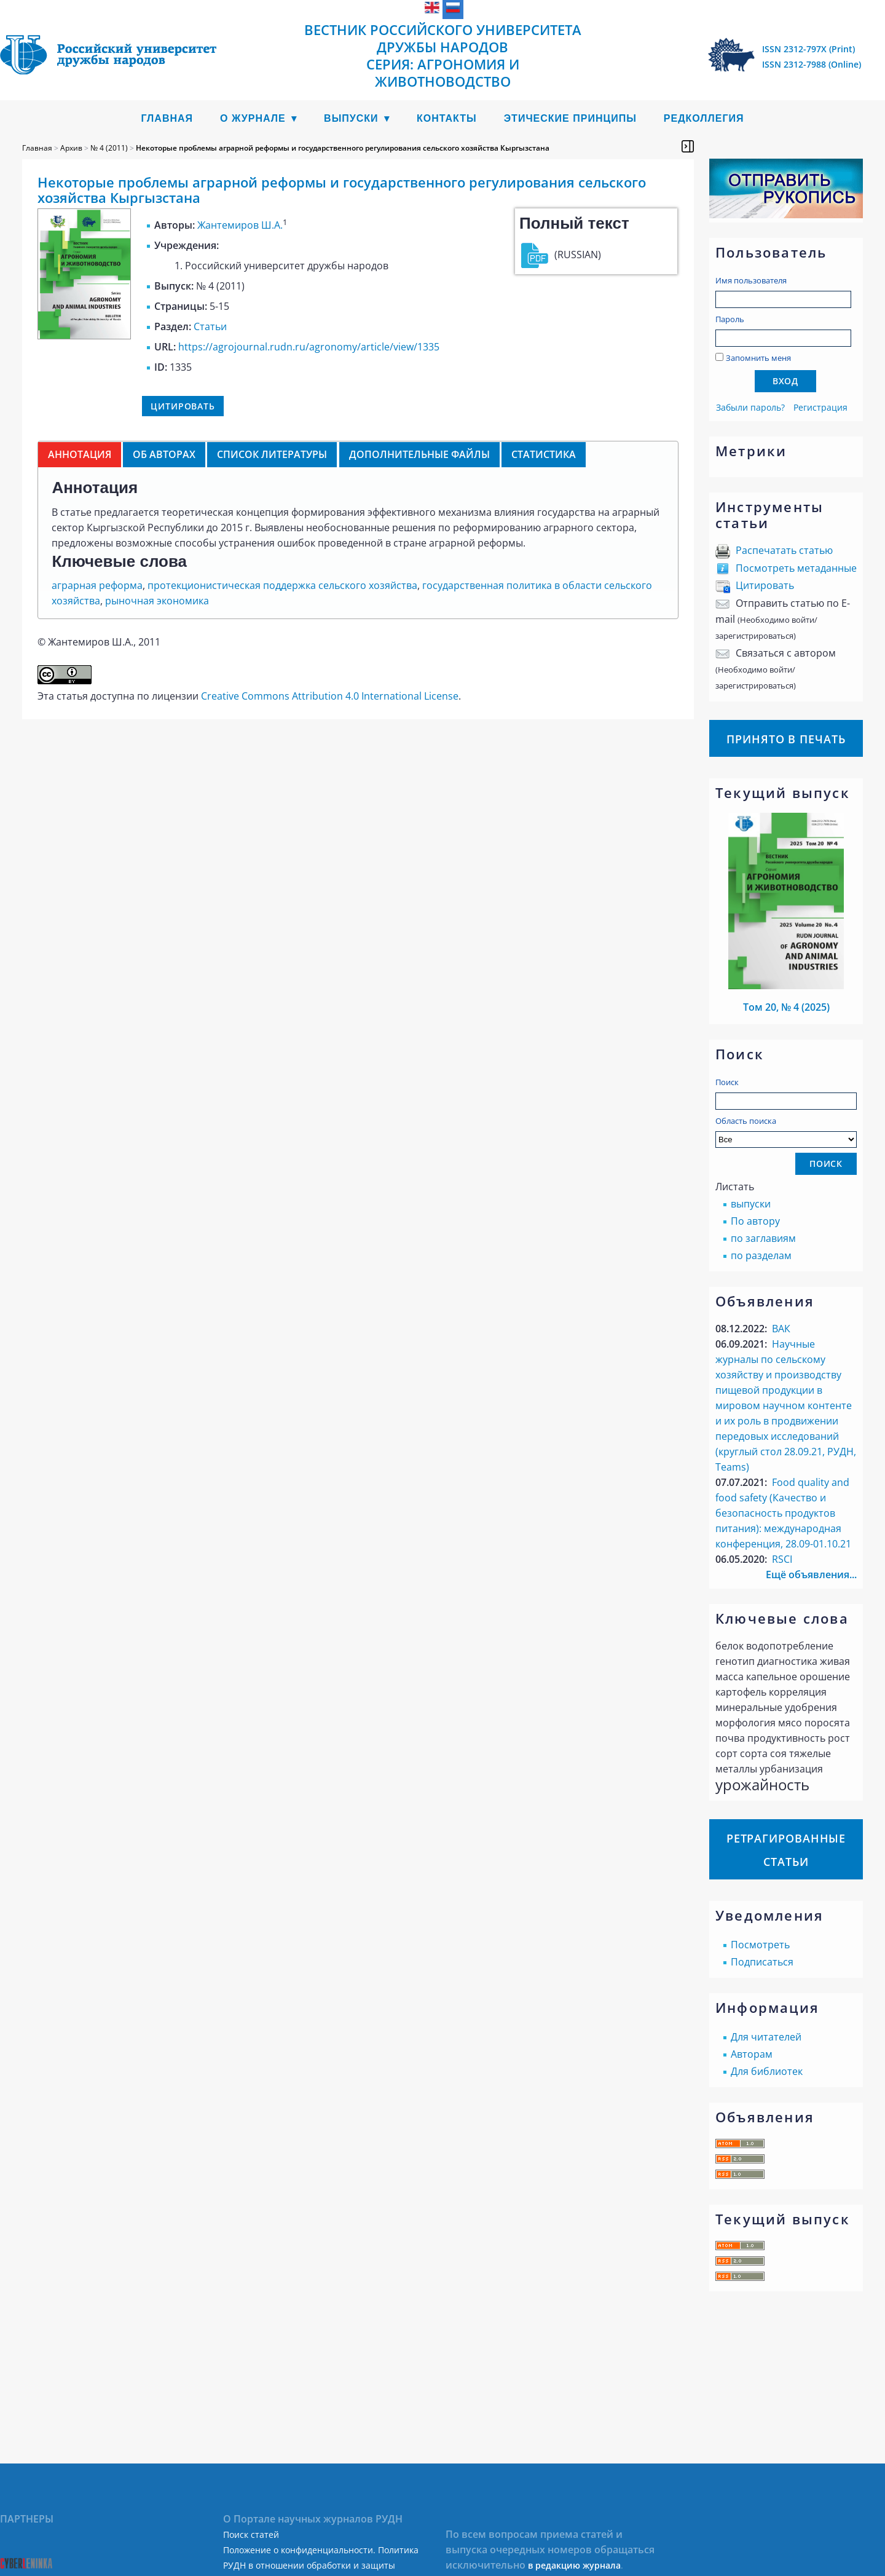 The image size is (885, 2576). What do you see at coordinates (419, 454) in the screenshot?
I see `Дополнительные файлы` at bounding box center [419, 454].